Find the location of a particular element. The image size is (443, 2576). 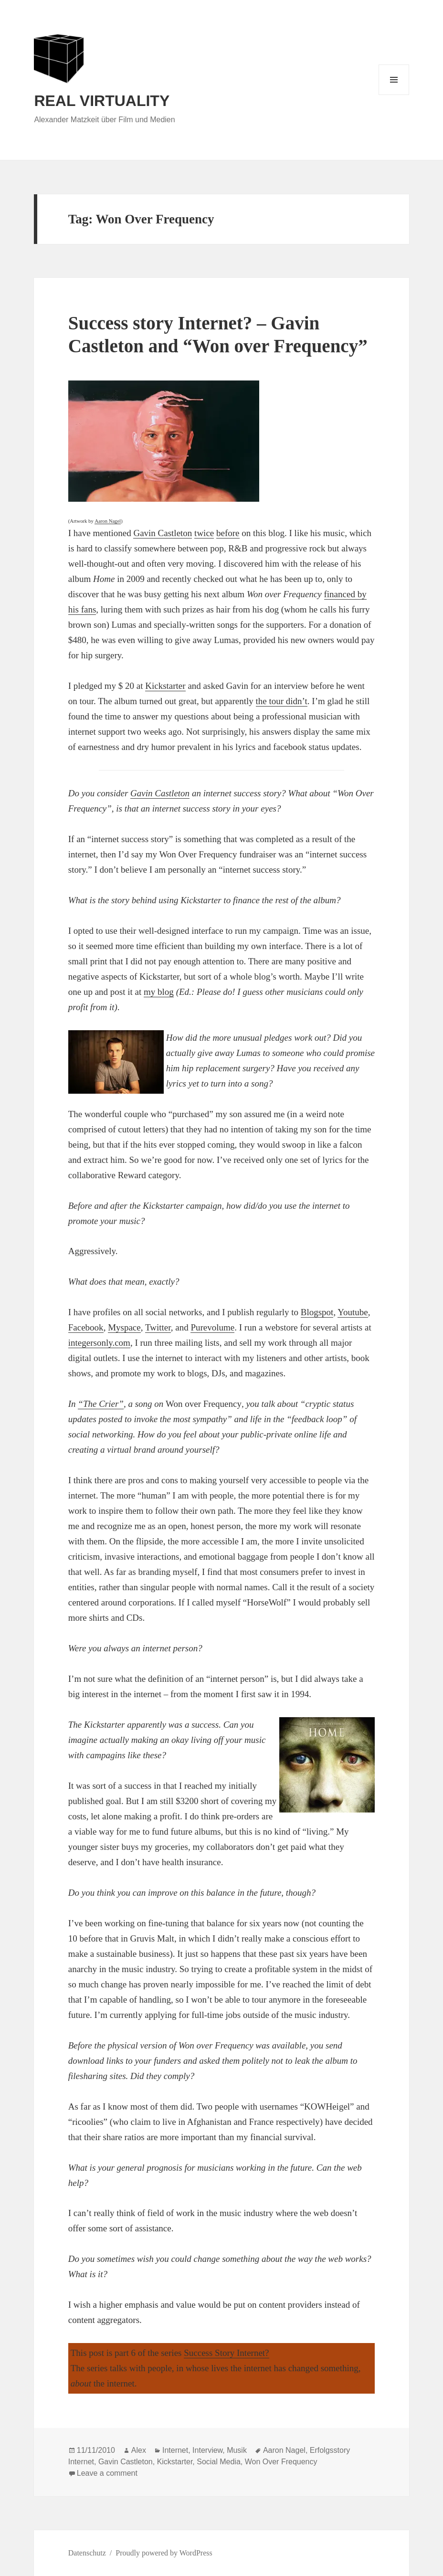

Aaron Nagel is located at coordinates (108, 521).